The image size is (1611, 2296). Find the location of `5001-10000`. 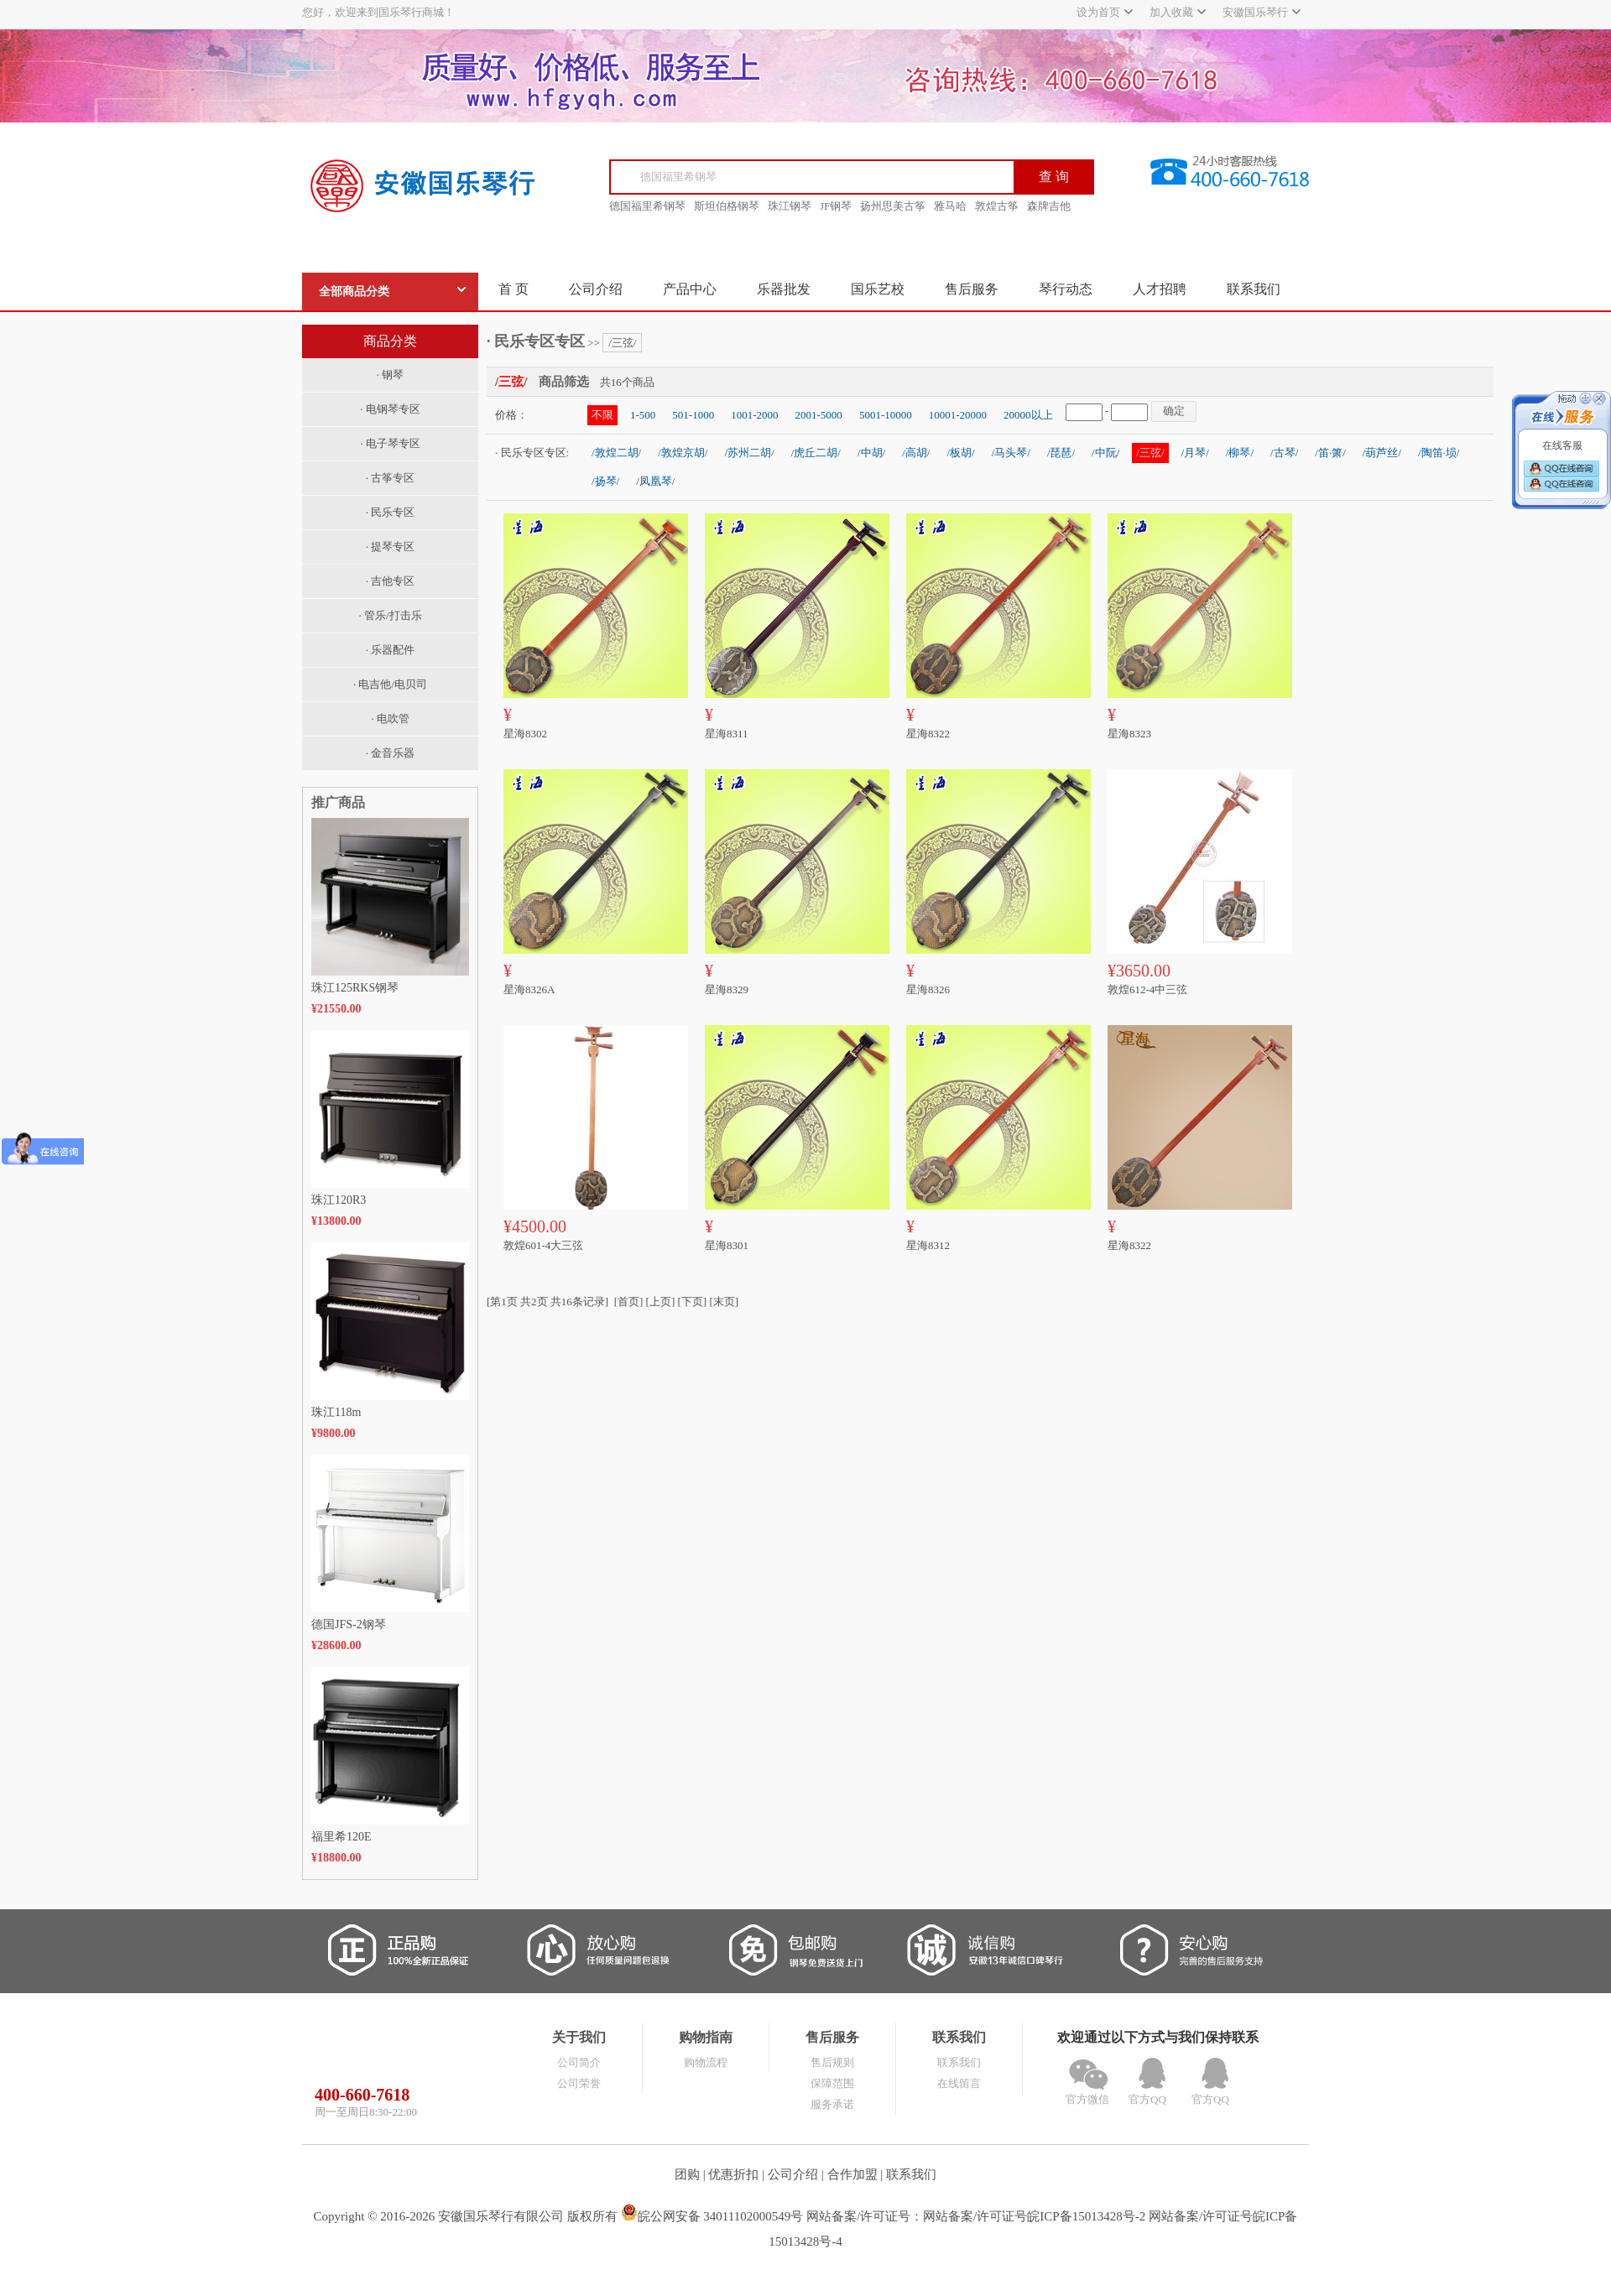

5001-10000 is located at coordinates (885, 415).